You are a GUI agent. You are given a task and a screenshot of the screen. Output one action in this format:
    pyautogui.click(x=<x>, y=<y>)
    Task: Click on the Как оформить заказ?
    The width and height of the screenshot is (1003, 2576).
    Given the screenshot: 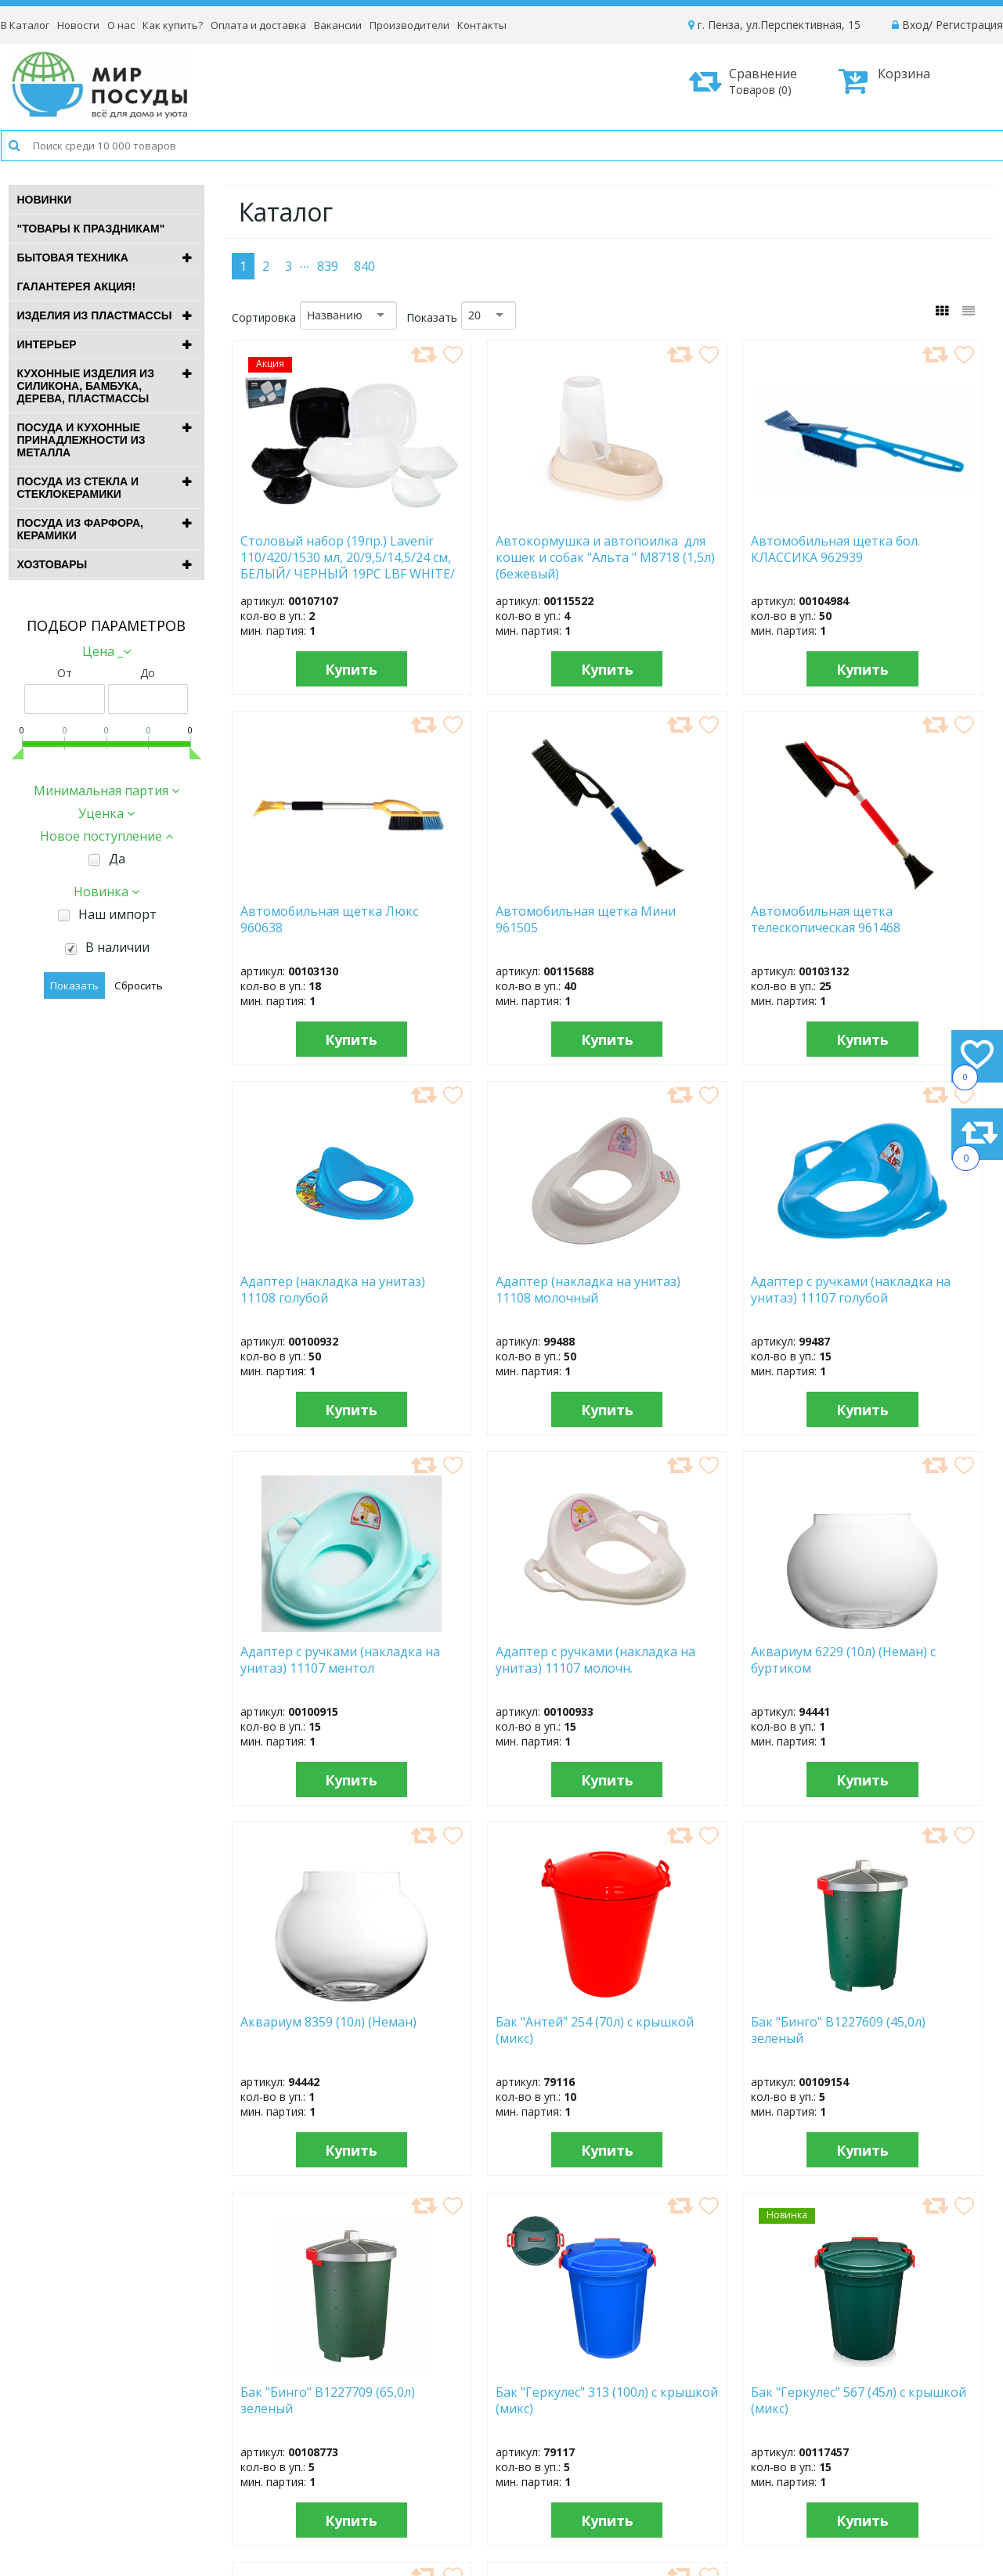 What is the action you would take?
    pyautogui.click(x=839, y=2390)
    